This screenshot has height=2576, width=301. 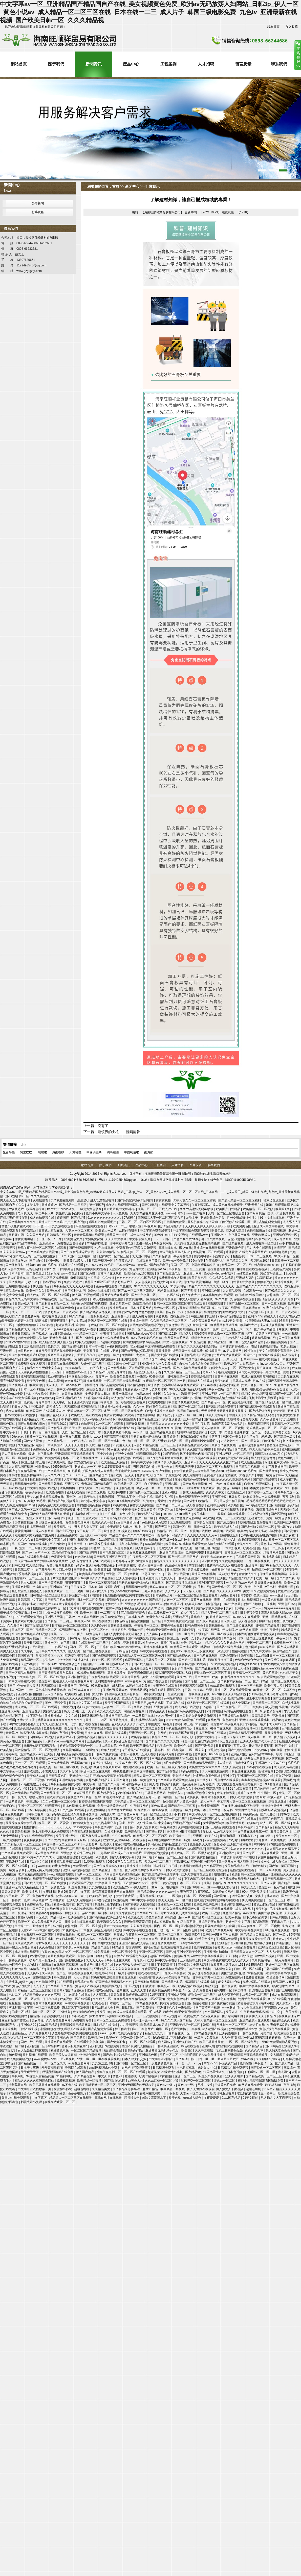 I want to click on 欧美一区二区三区成人片在线, so click(x=158, y=1209).